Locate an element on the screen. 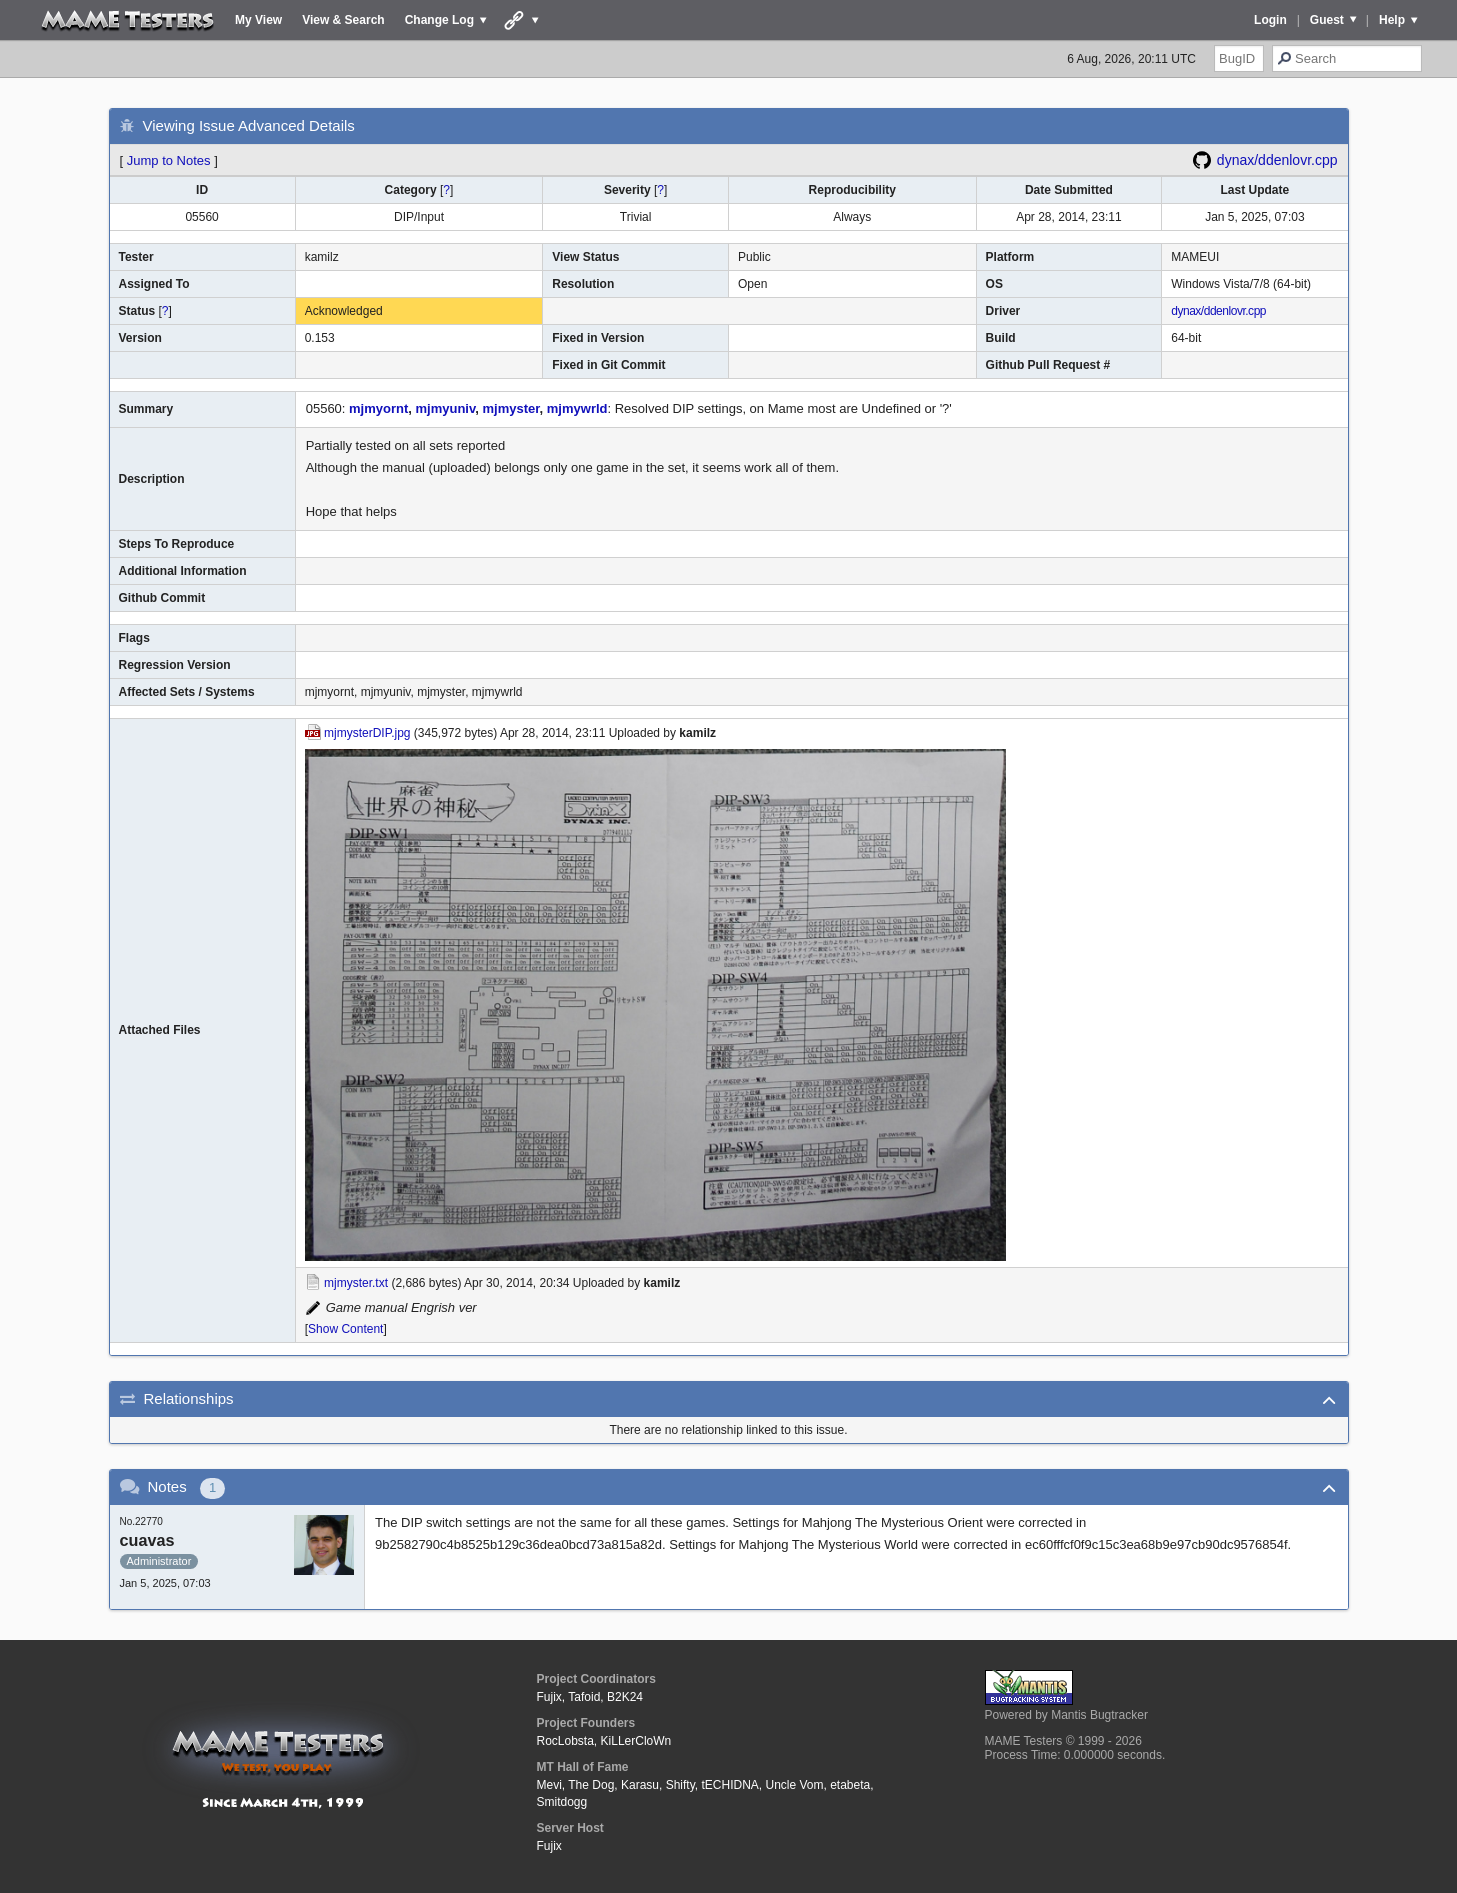 The width and height of the screenshot is (1457, 1893). Help is located at coordinates (1392, 20).